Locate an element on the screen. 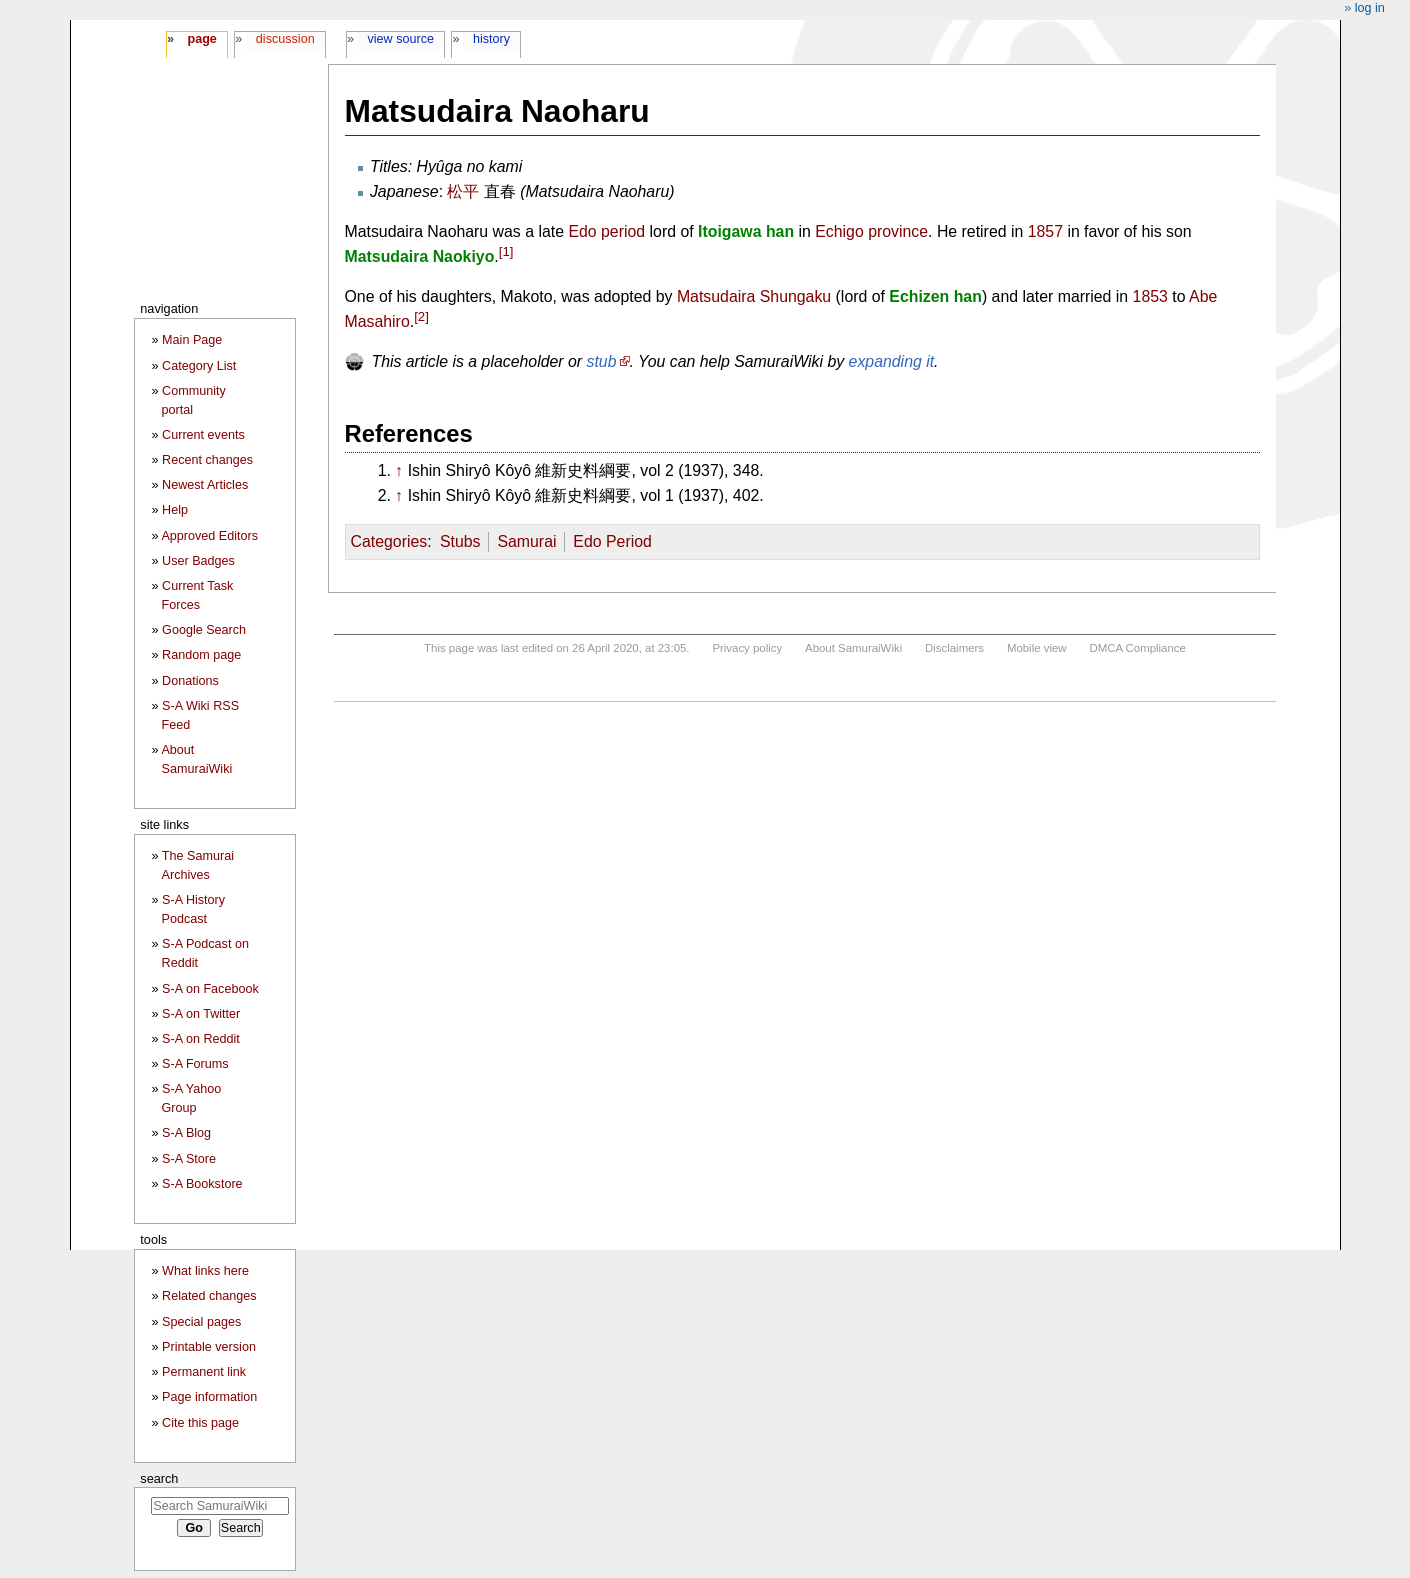  User Badges is located at coordinates (198, 561).